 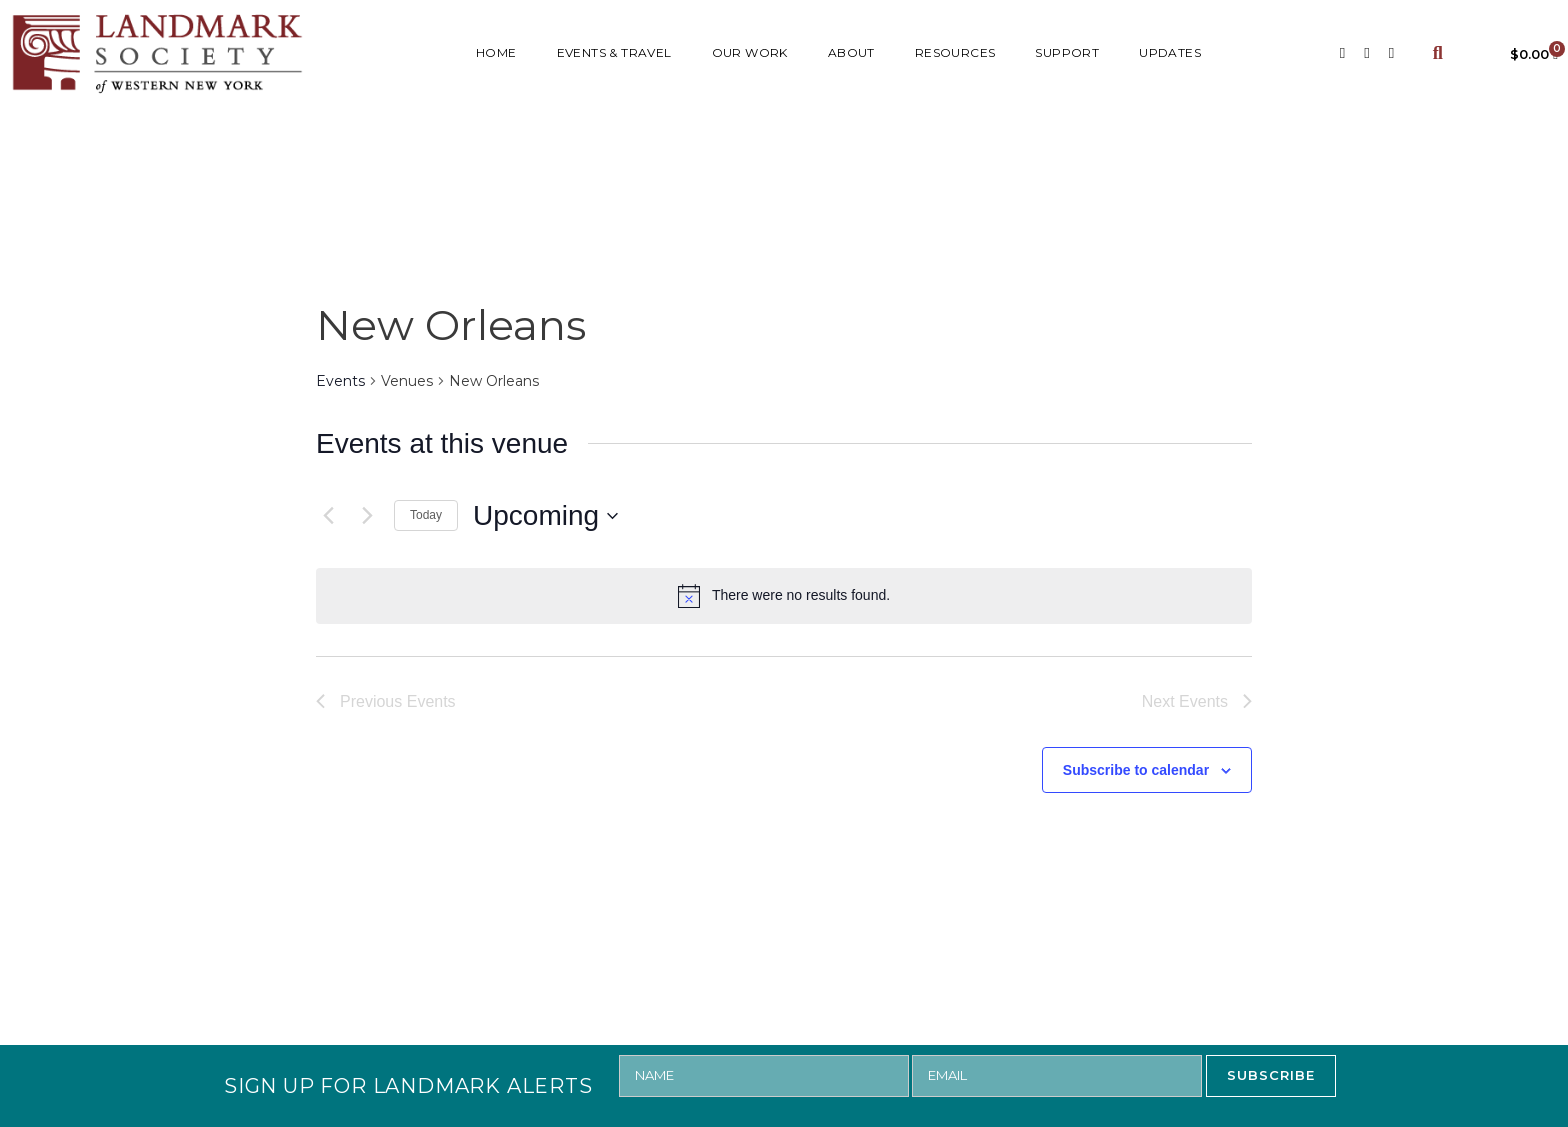 What do you see at coordinates (340, 381) in the screenshot?
I see `Events` at bounding box center [340, 381].